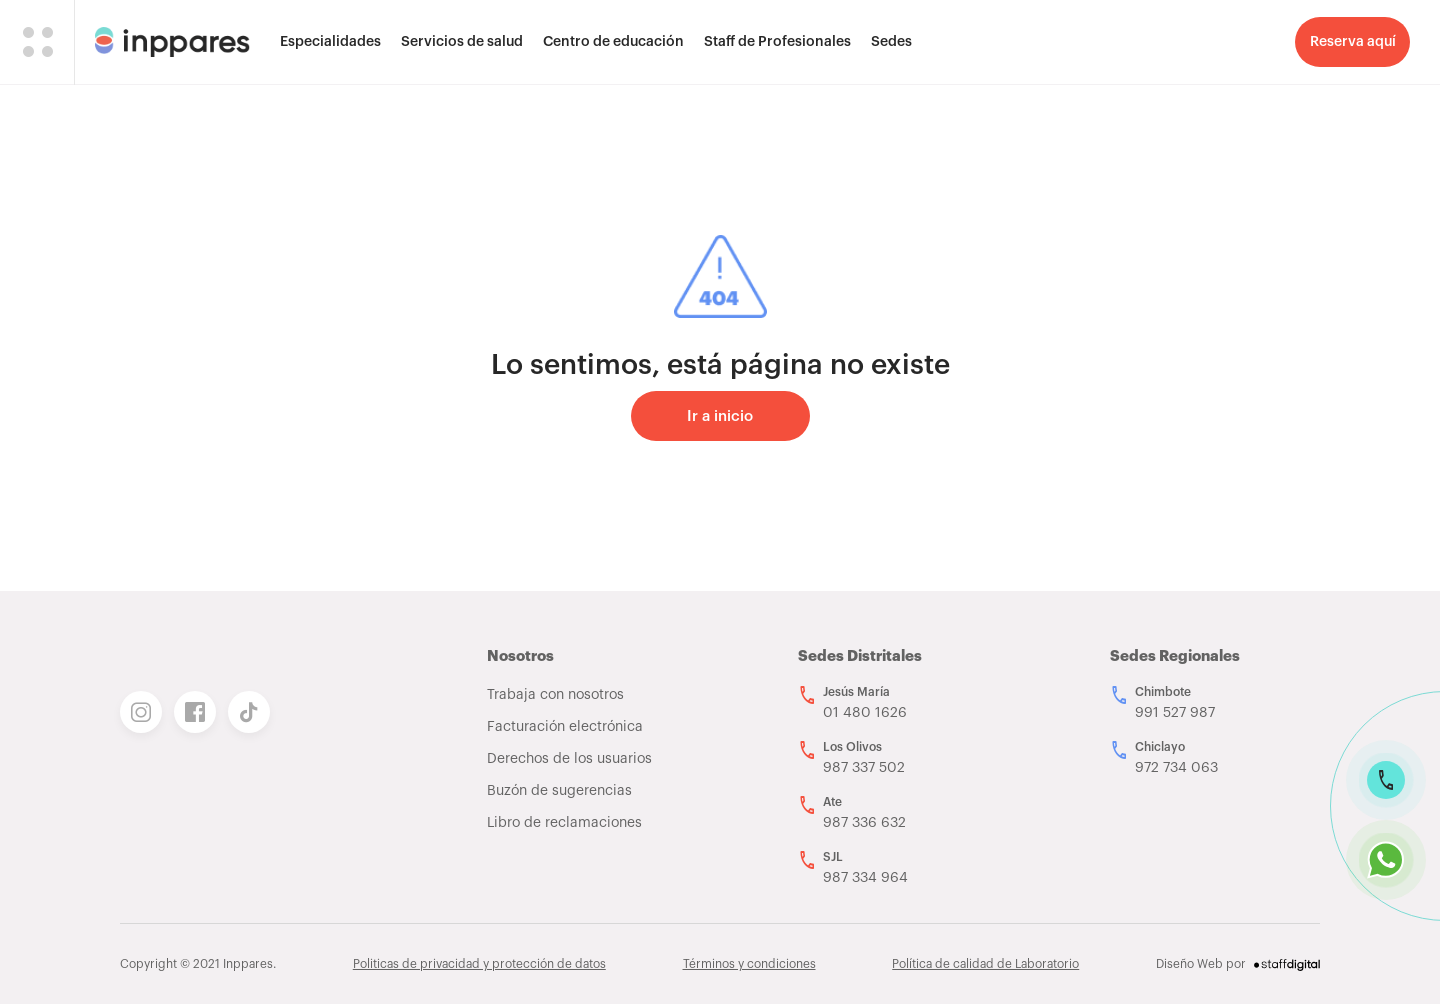 This screenshot has height=1004, width=1440. Describe the element at coordinates (864, 768) in the screenshot. I see `987 337 502` at that location.